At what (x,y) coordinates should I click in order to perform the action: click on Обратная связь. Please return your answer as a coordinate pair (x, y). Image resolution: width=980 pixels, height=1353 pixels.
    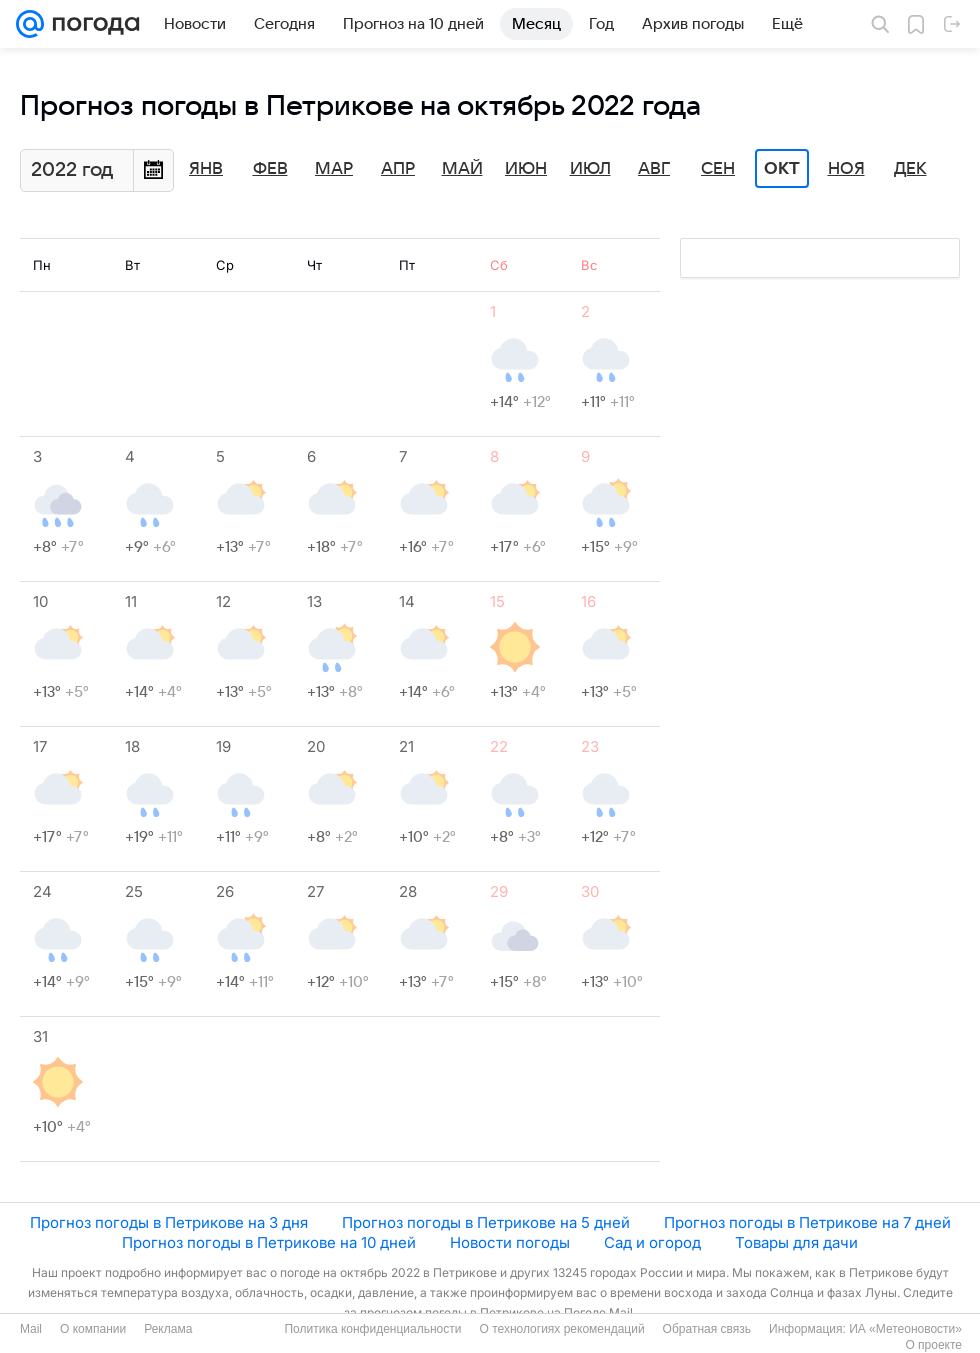
    Looking at the image, I should click on (707, 1329).